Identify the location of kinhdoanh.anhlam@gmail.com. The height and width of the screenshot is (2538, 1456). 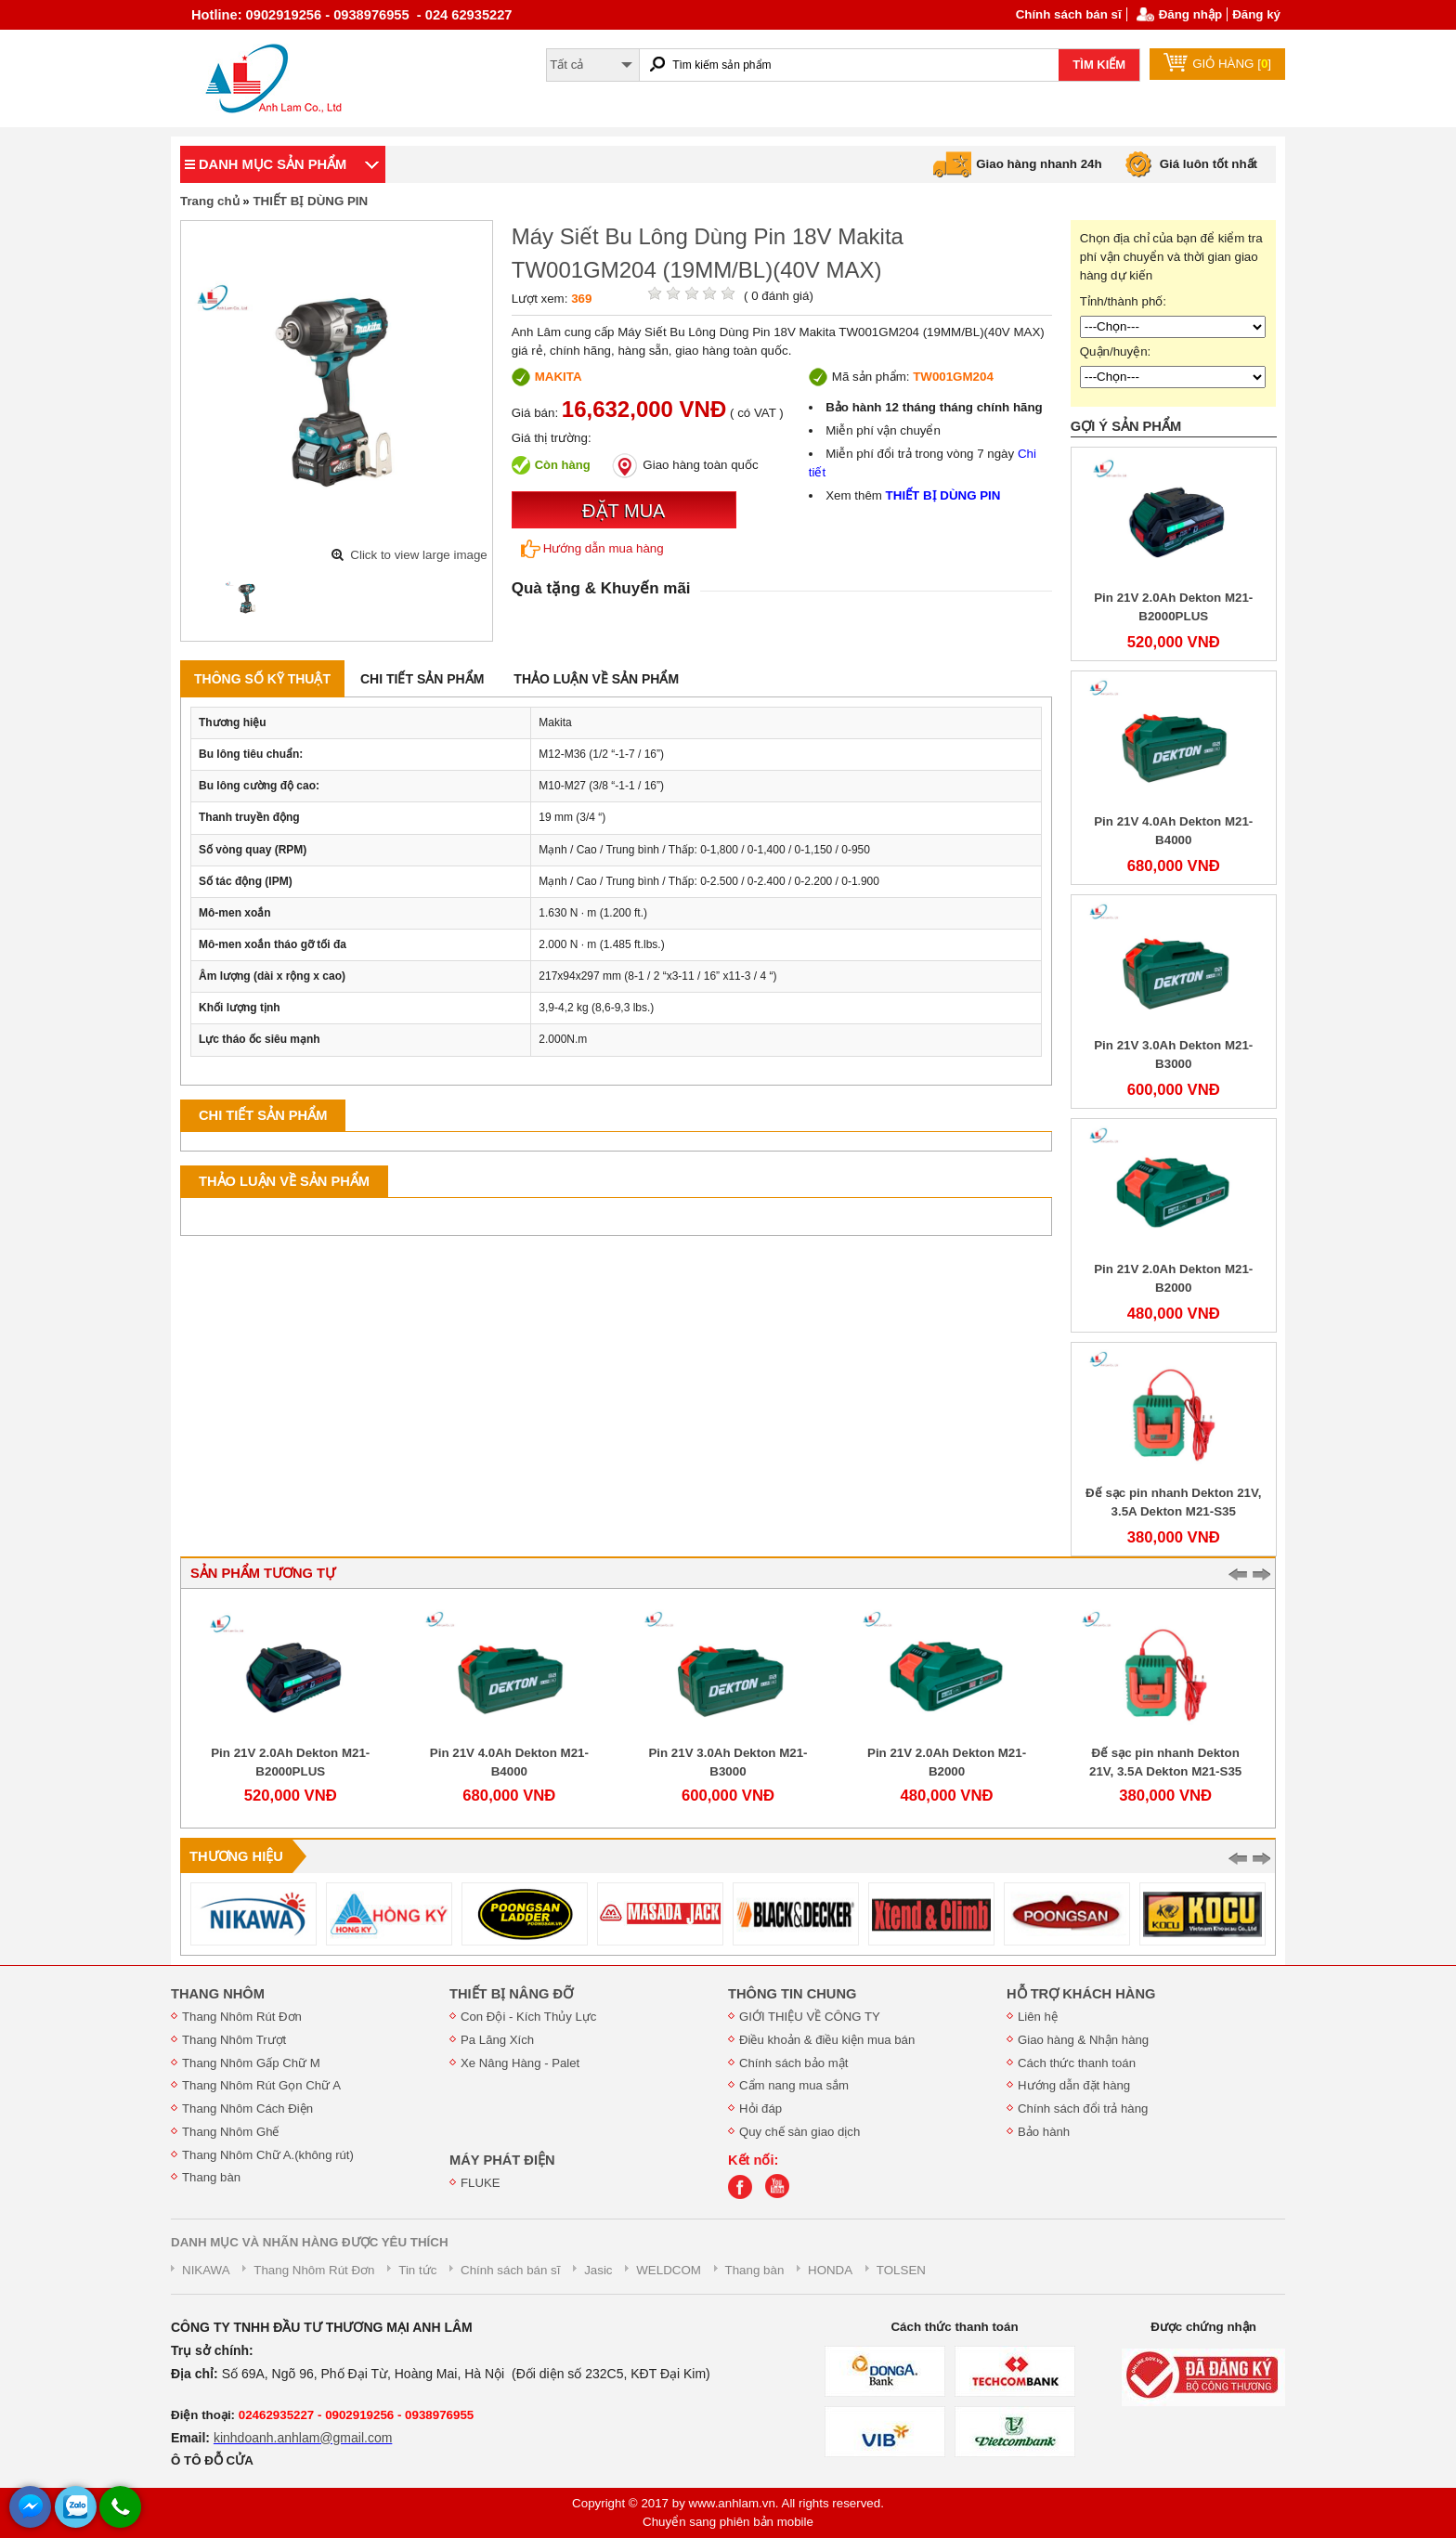
(303, 2437).